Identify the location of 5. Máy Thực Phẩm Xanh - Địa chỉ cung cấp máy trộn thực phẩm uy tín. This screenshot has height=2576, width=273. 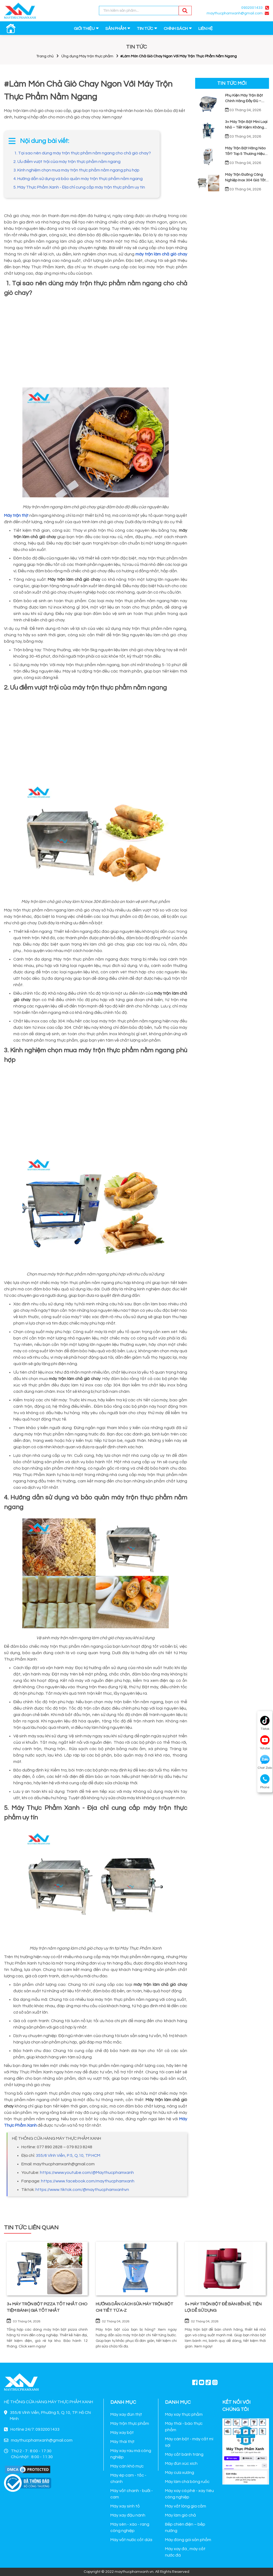
(79, 187).